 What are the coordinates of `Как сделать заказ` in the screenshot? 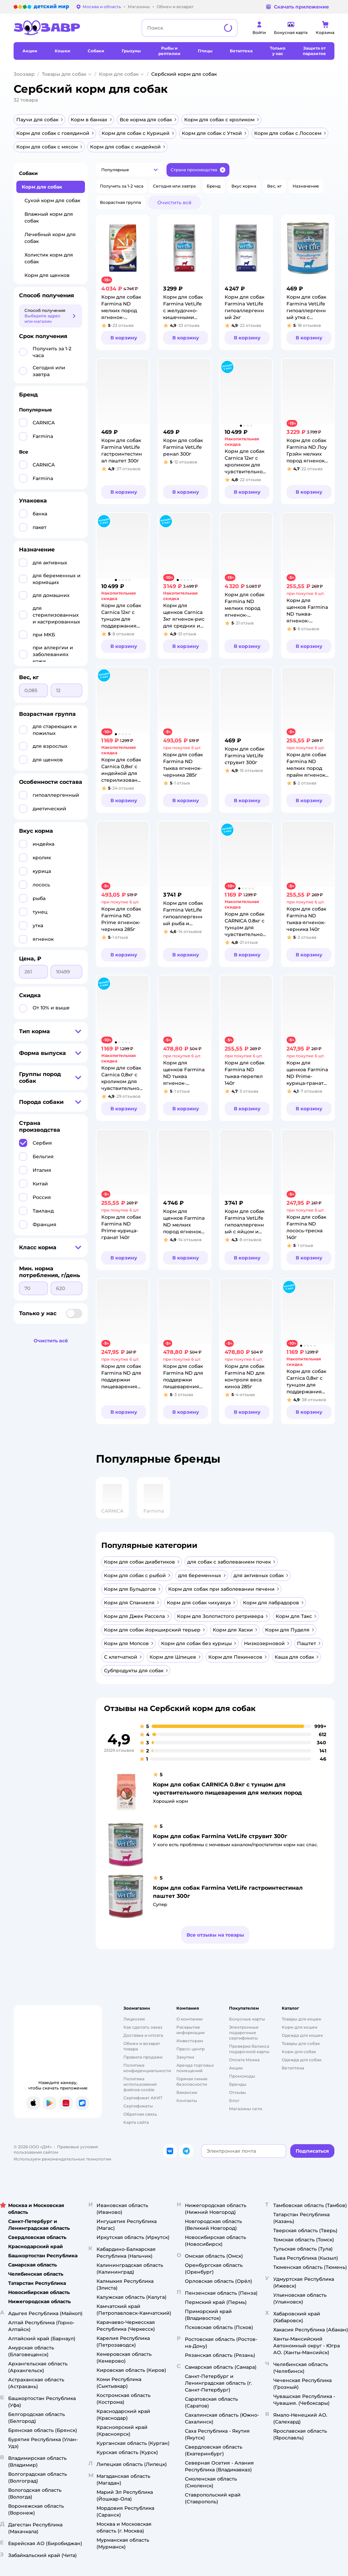 It's located at (142, 2027).